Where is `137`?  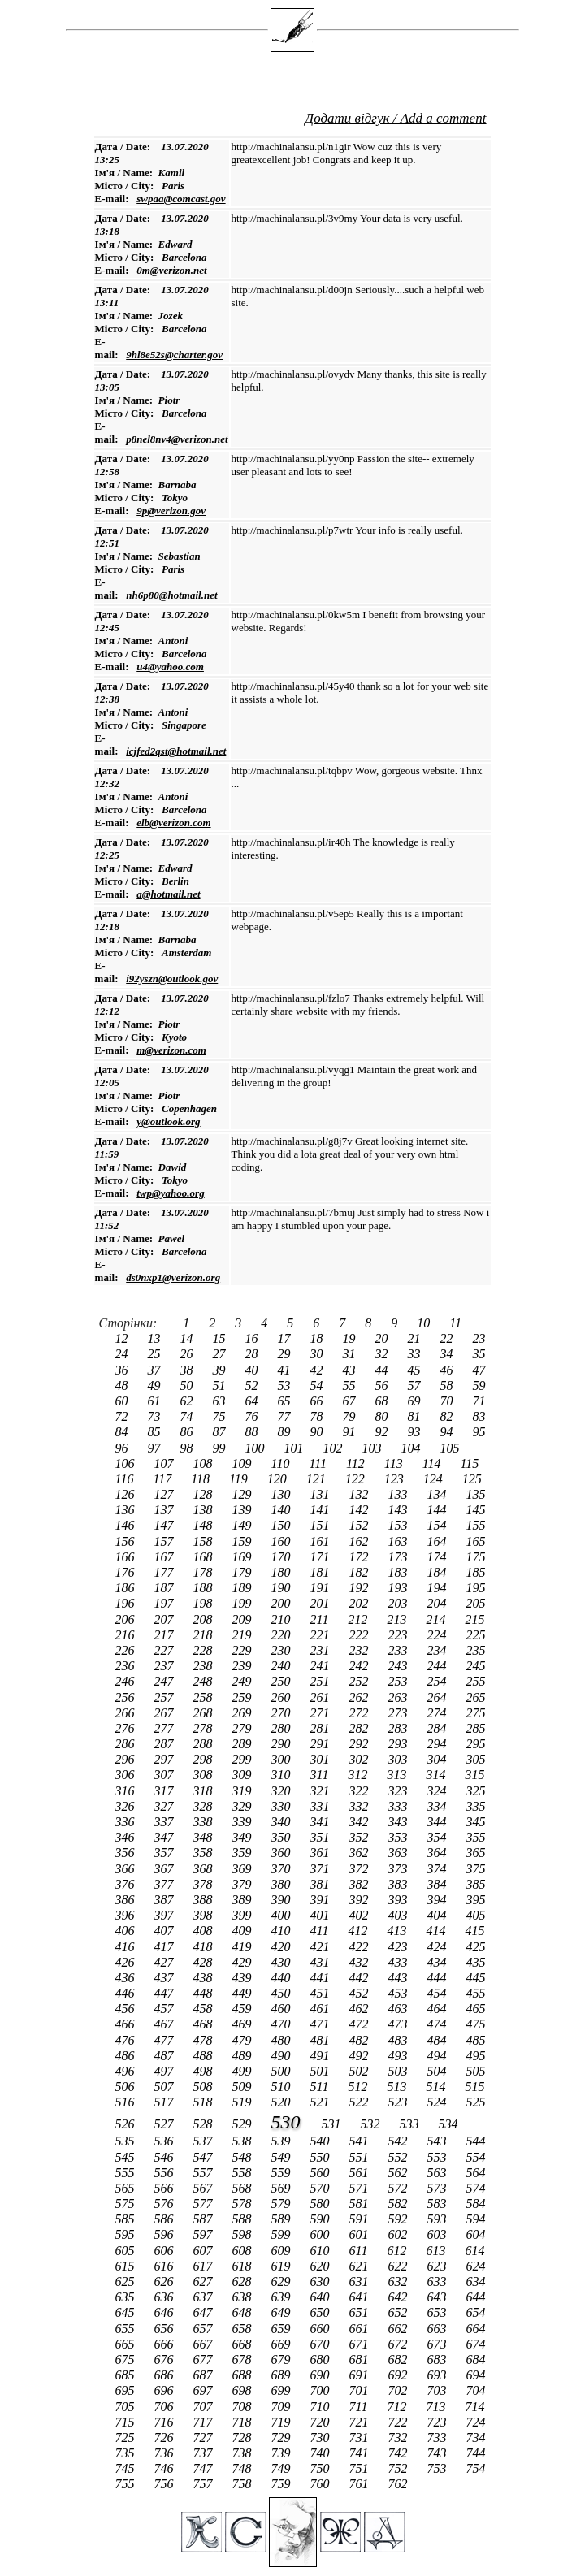 137 is located at coordinates (165, 1510).